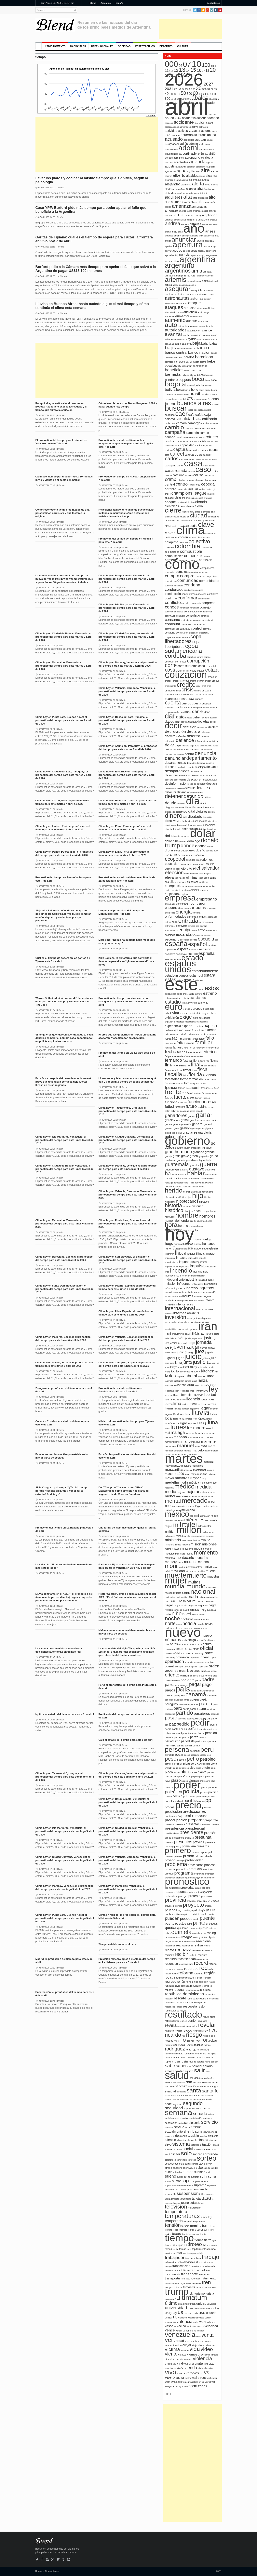 Image resolution: width=257 pixels, height=2576 pixels. What do you see at coordinates (203, 149) in the screenshot?
I see `adriana` at bounding box center [203, 149].